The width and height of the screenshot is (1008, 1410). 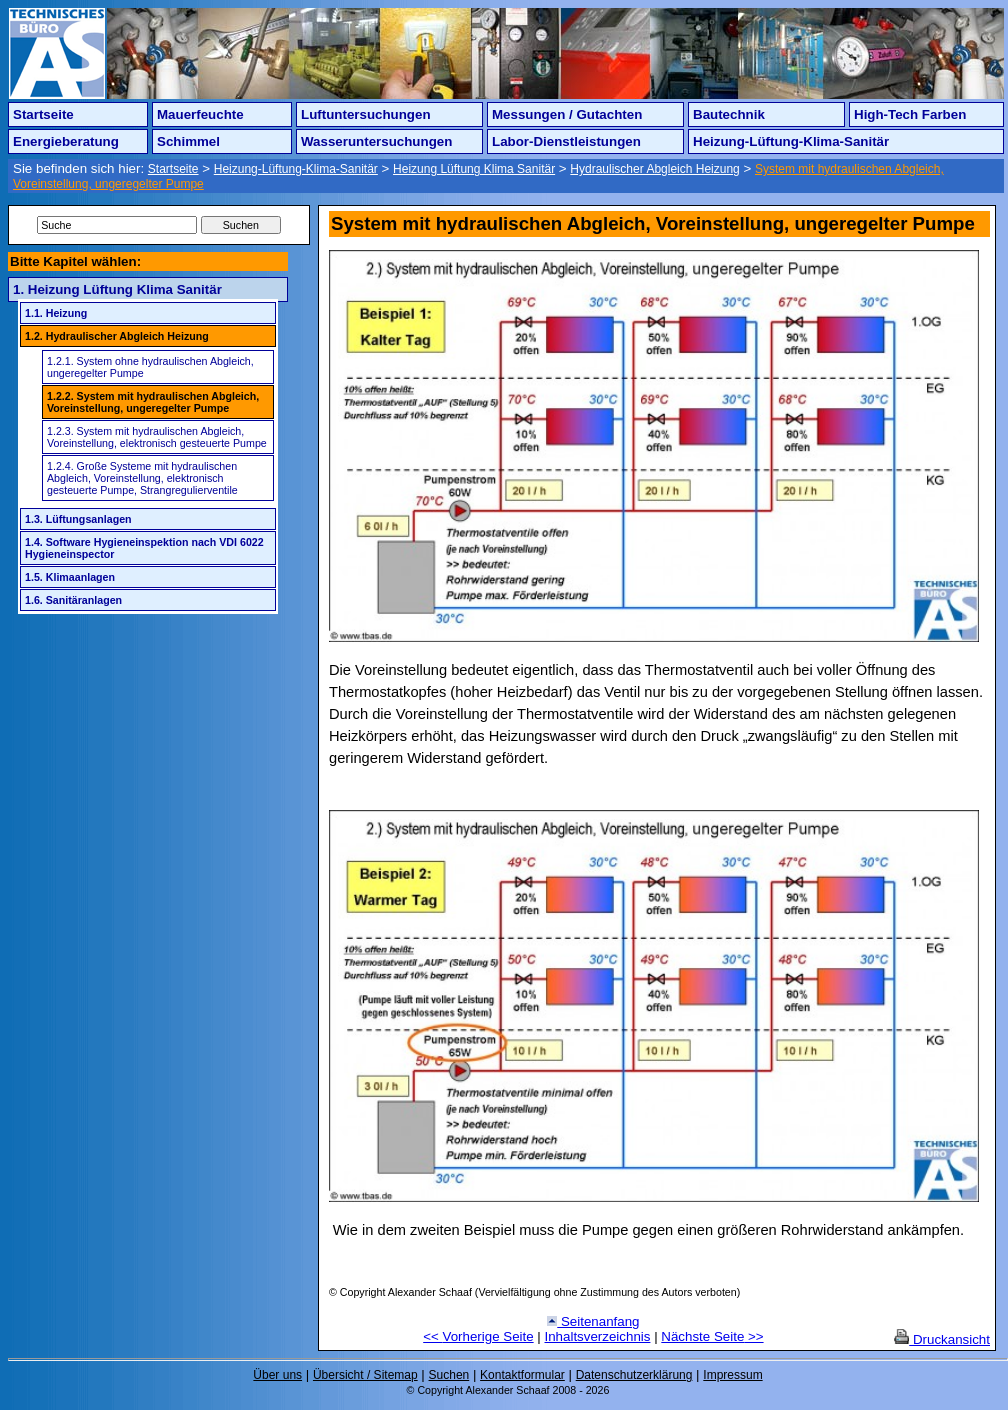 I want to click on Hydraulischer Abgleich Heizung, so click(x=654, y=169).